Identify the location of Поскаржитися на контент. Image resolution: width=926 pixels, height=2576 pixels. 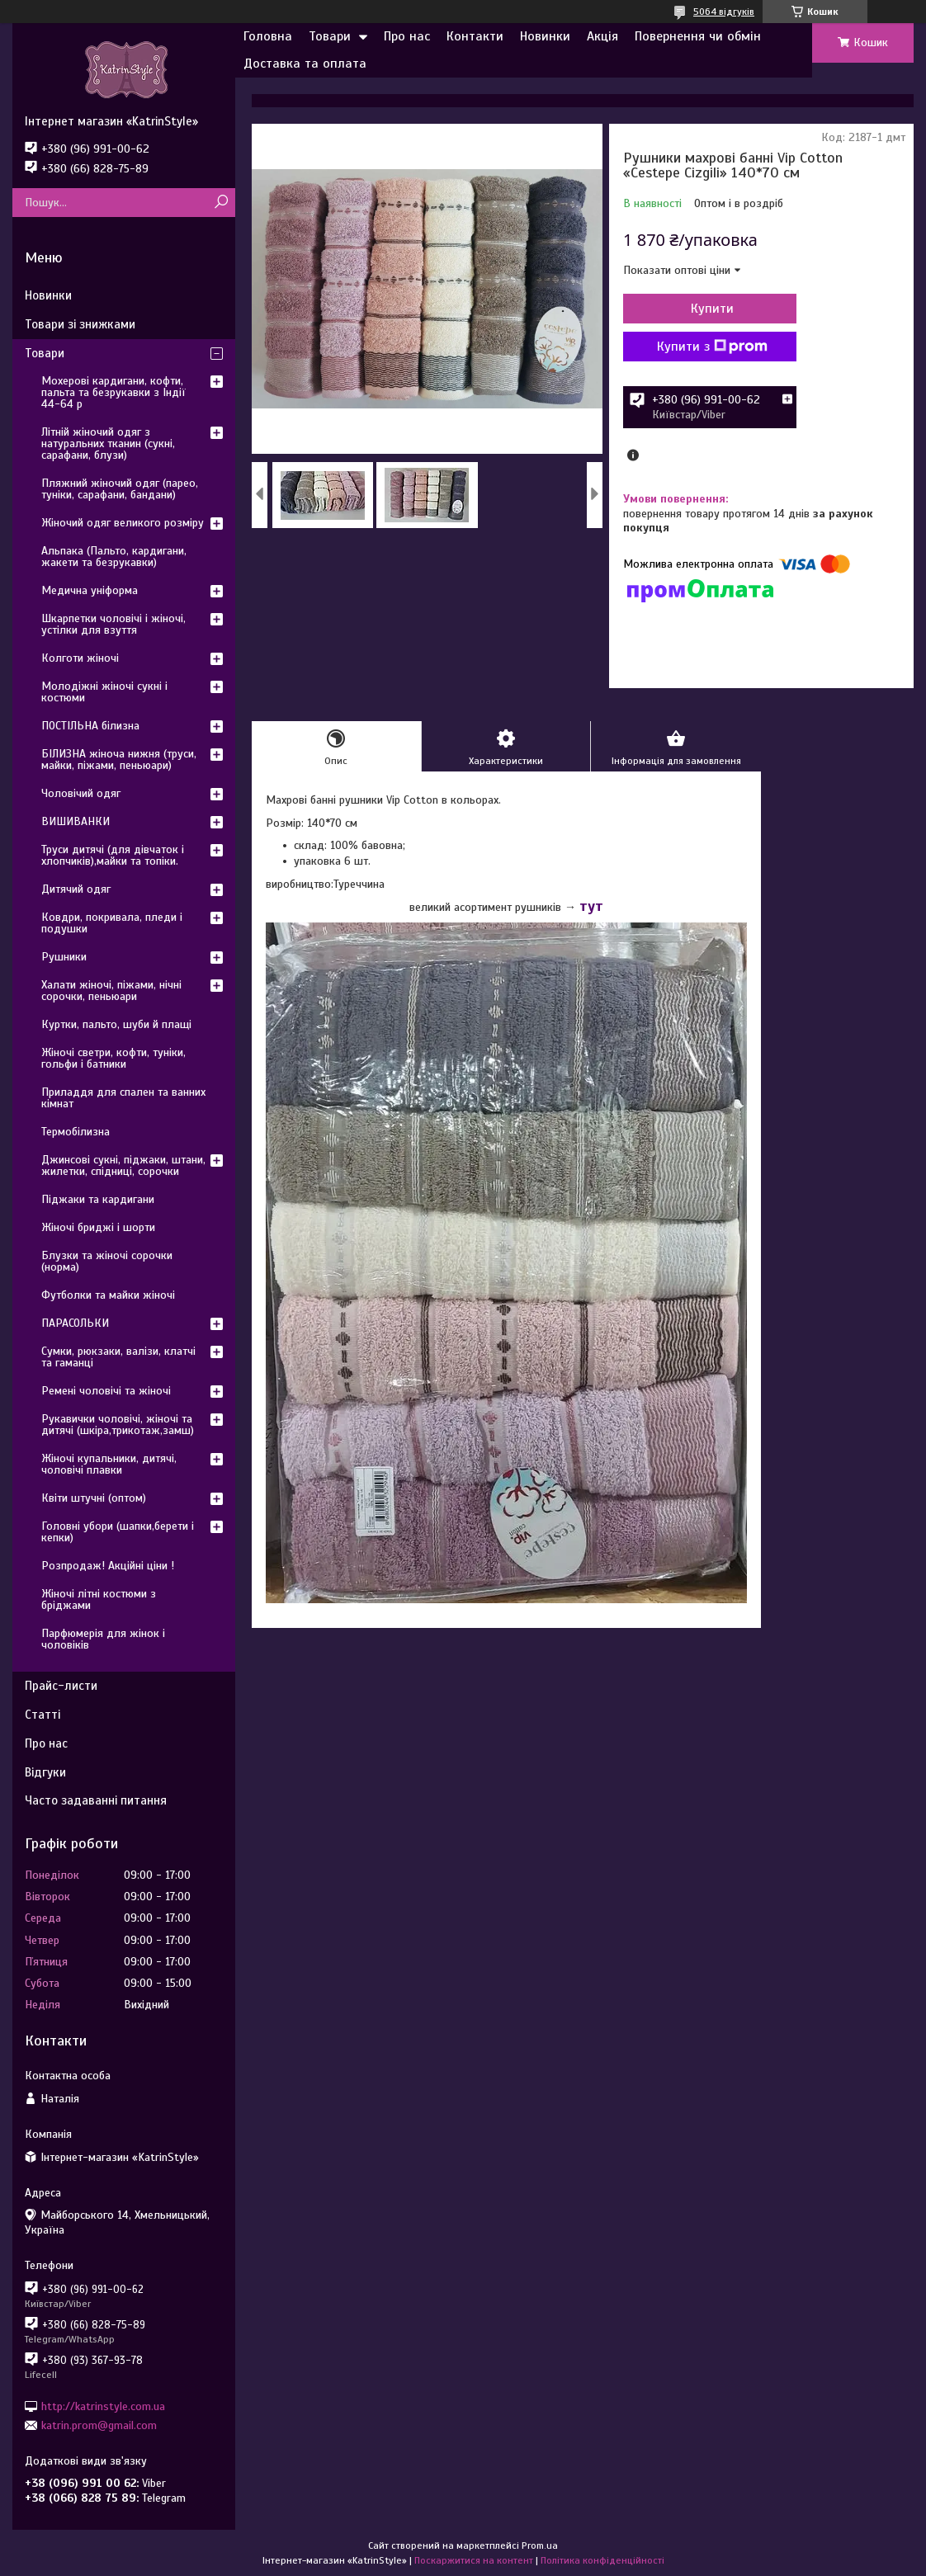
(473, 2560).